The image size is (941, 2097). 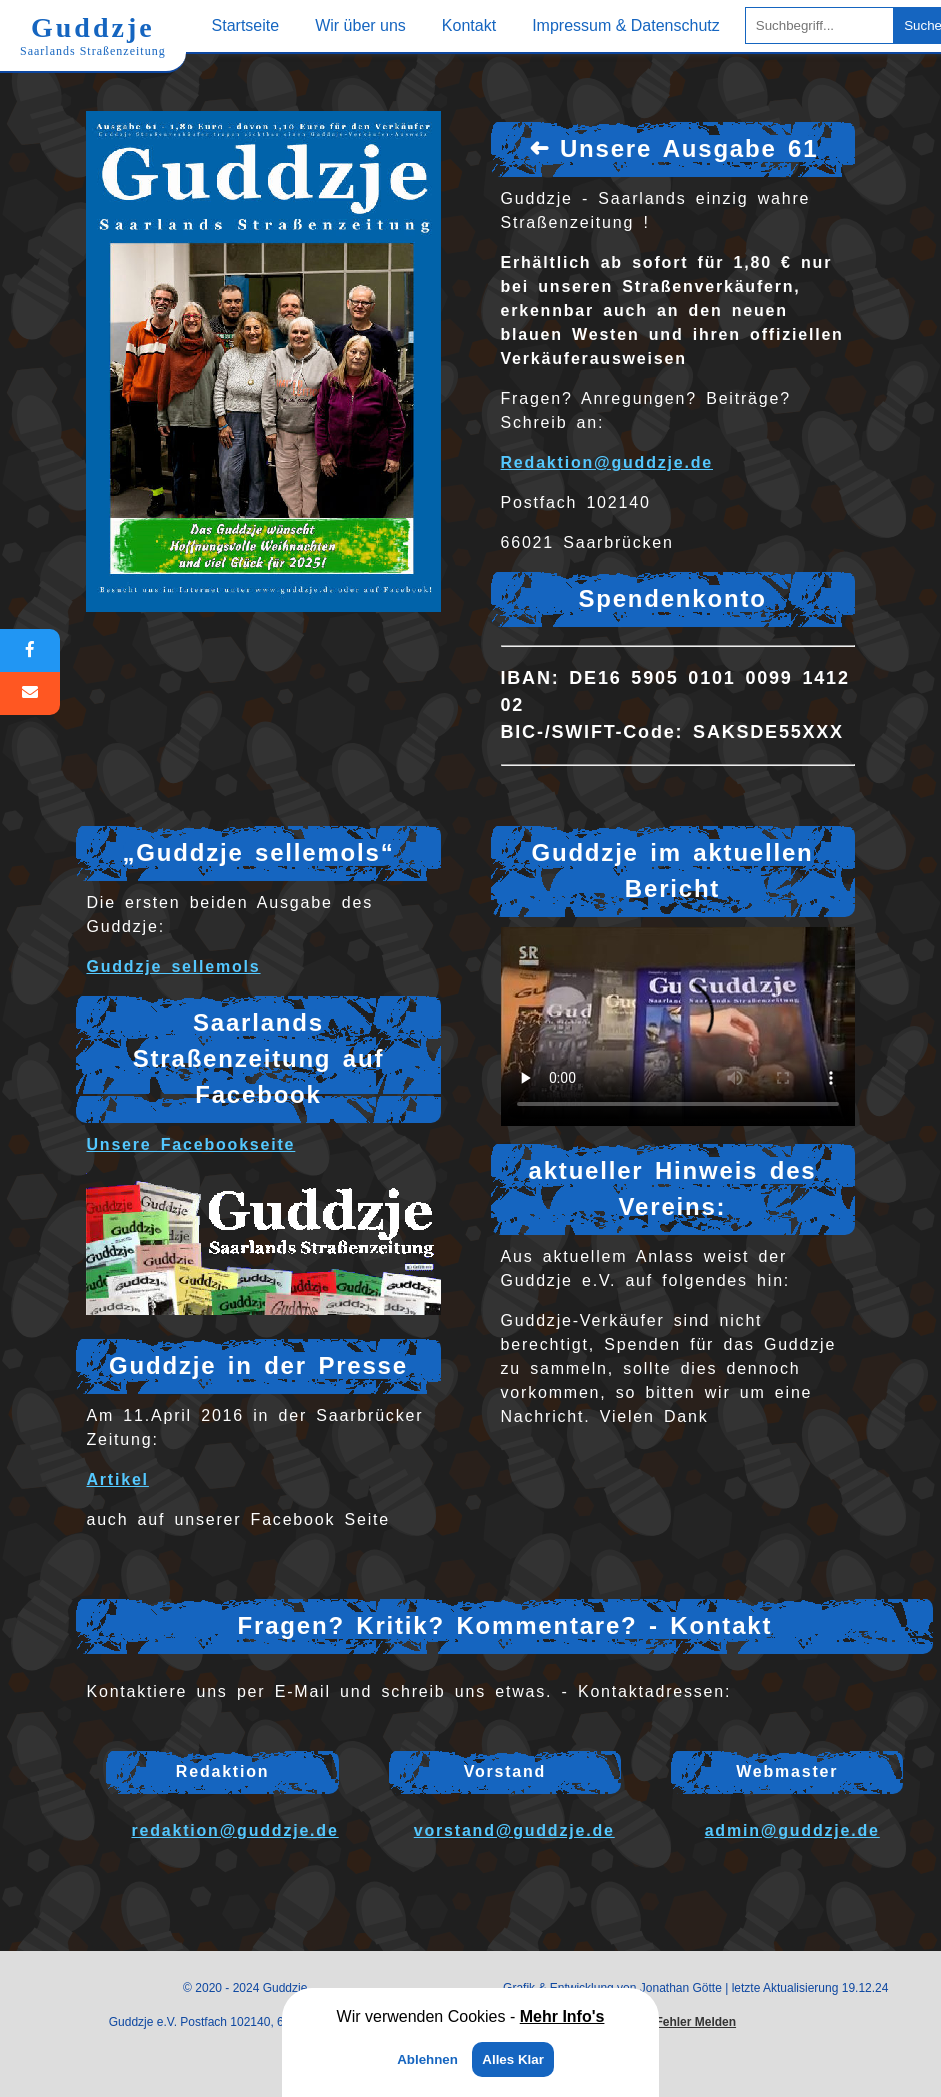 What do you see at coordinates (190, 1144) in the screenshot?
I see `Unsere Facebookseite` at bounding box center [190, 1144].